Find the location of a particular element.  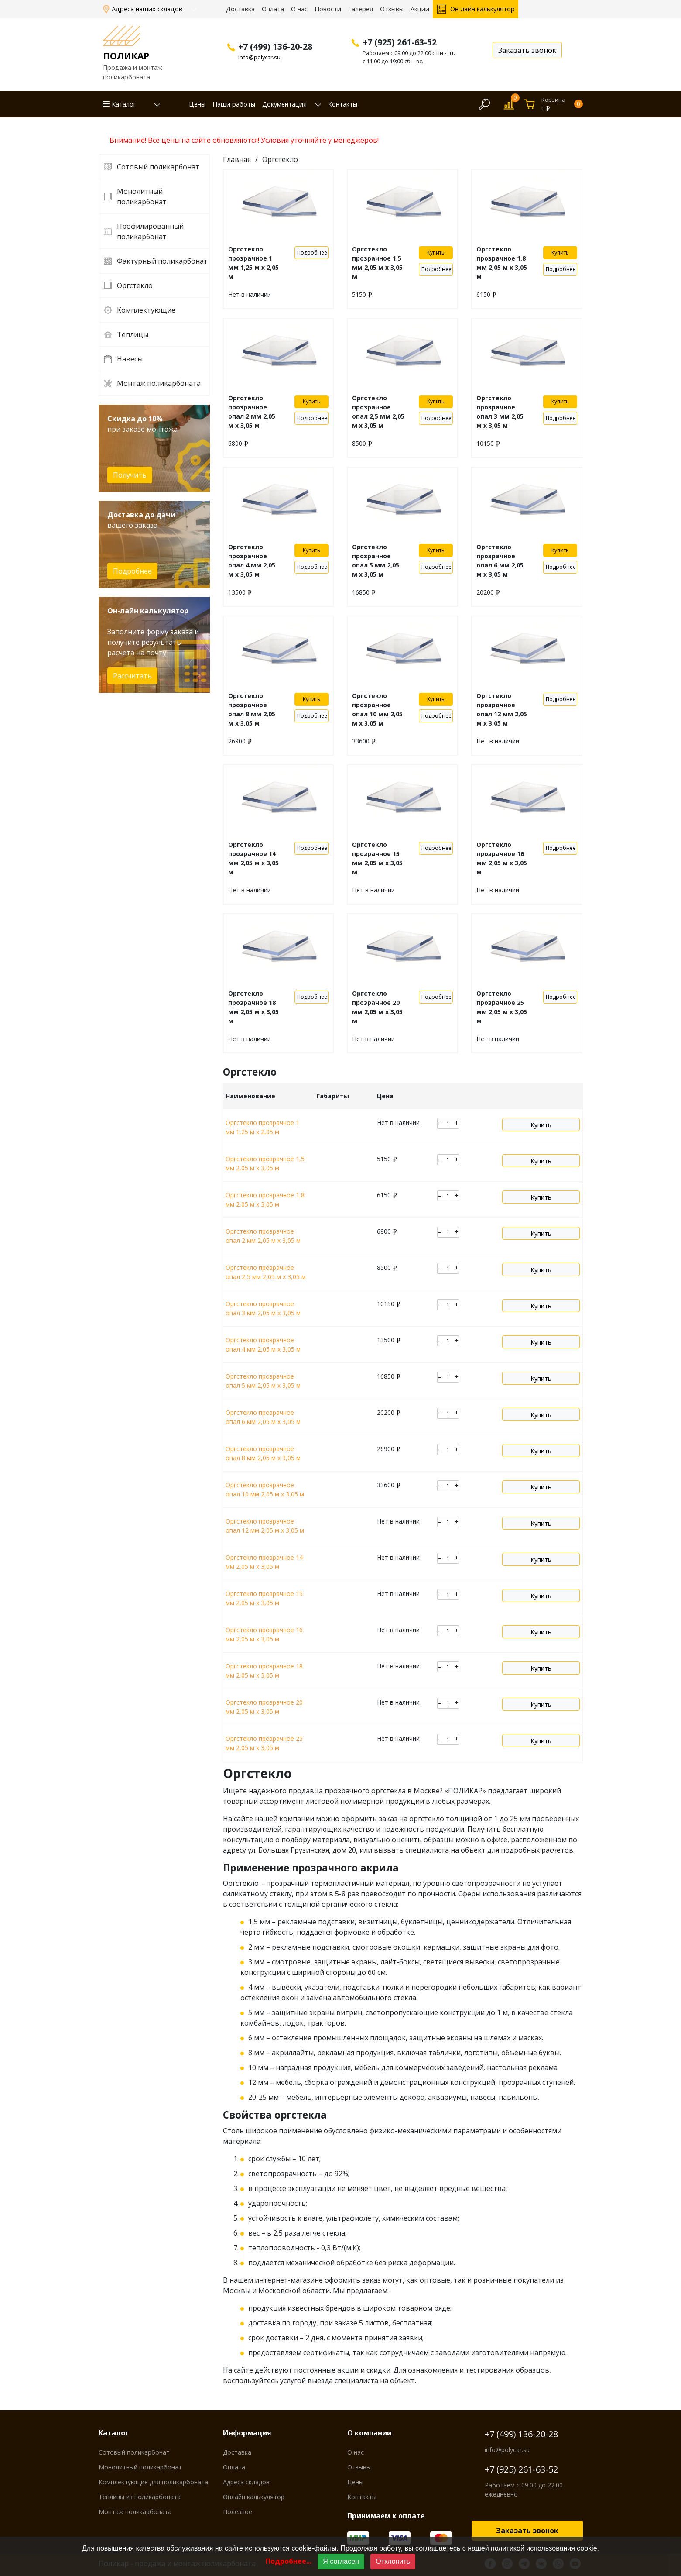

Профилированный поликарбонат is located at coordinates (150, 231).